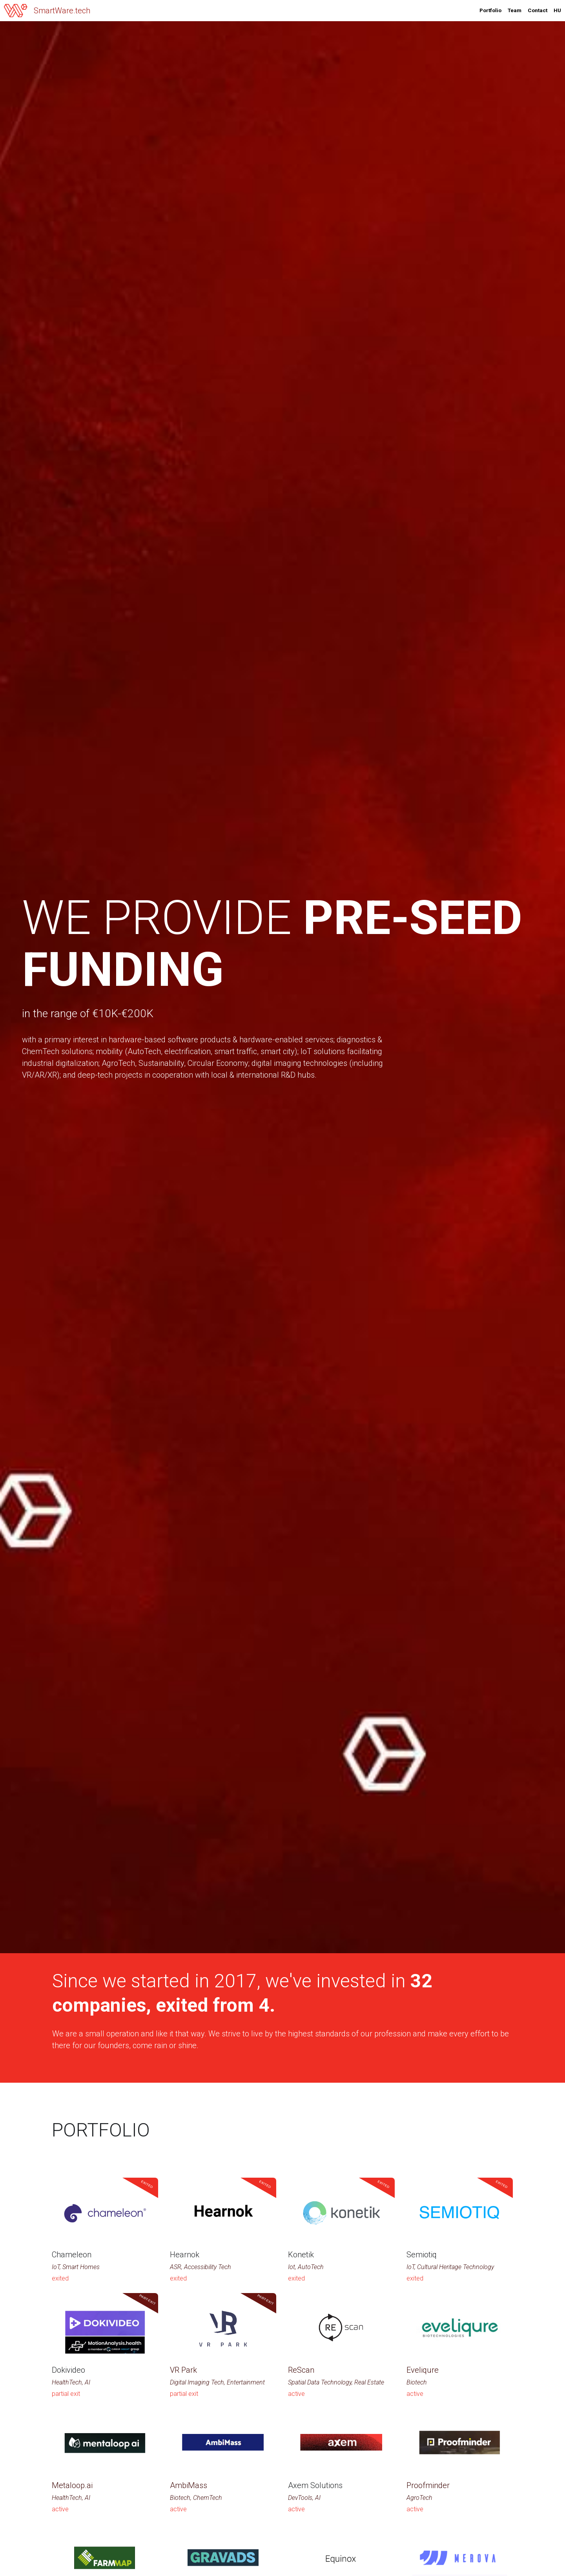  What do you see at coordinates (15, 10) in the screenshot?
I see `[image link]` at bounding box center [15, 10].